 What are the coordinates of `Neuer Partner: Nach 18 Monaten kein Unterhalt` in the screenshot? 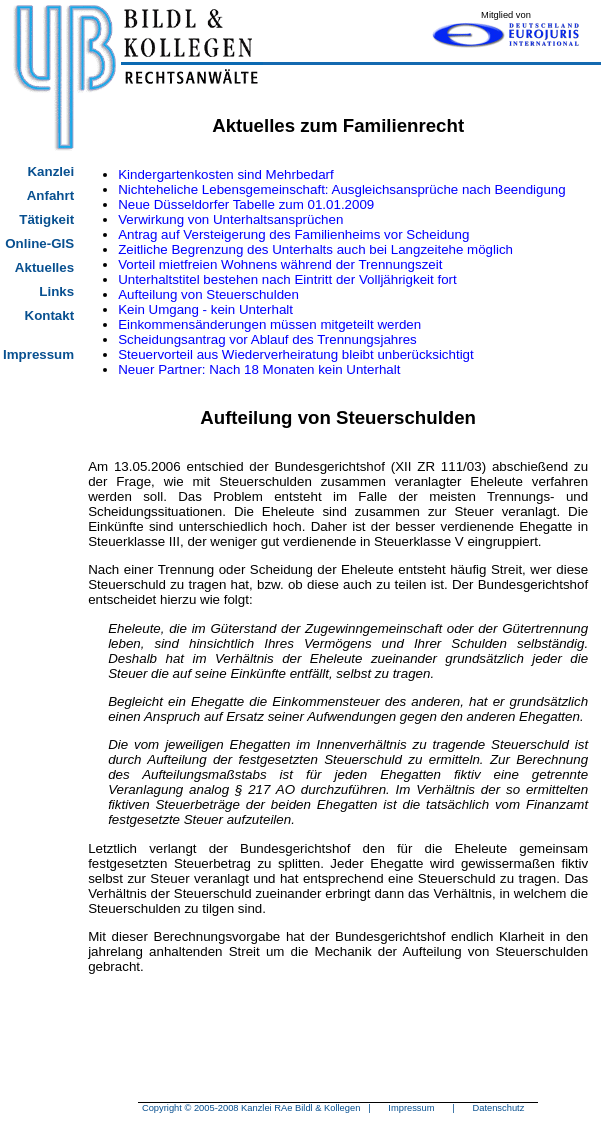 It's located at (259, 369).